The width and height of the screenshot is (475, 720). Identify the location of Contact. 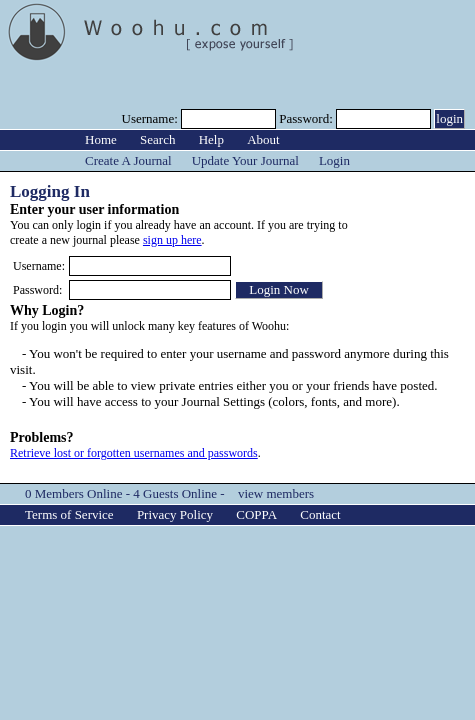
(320, 514).